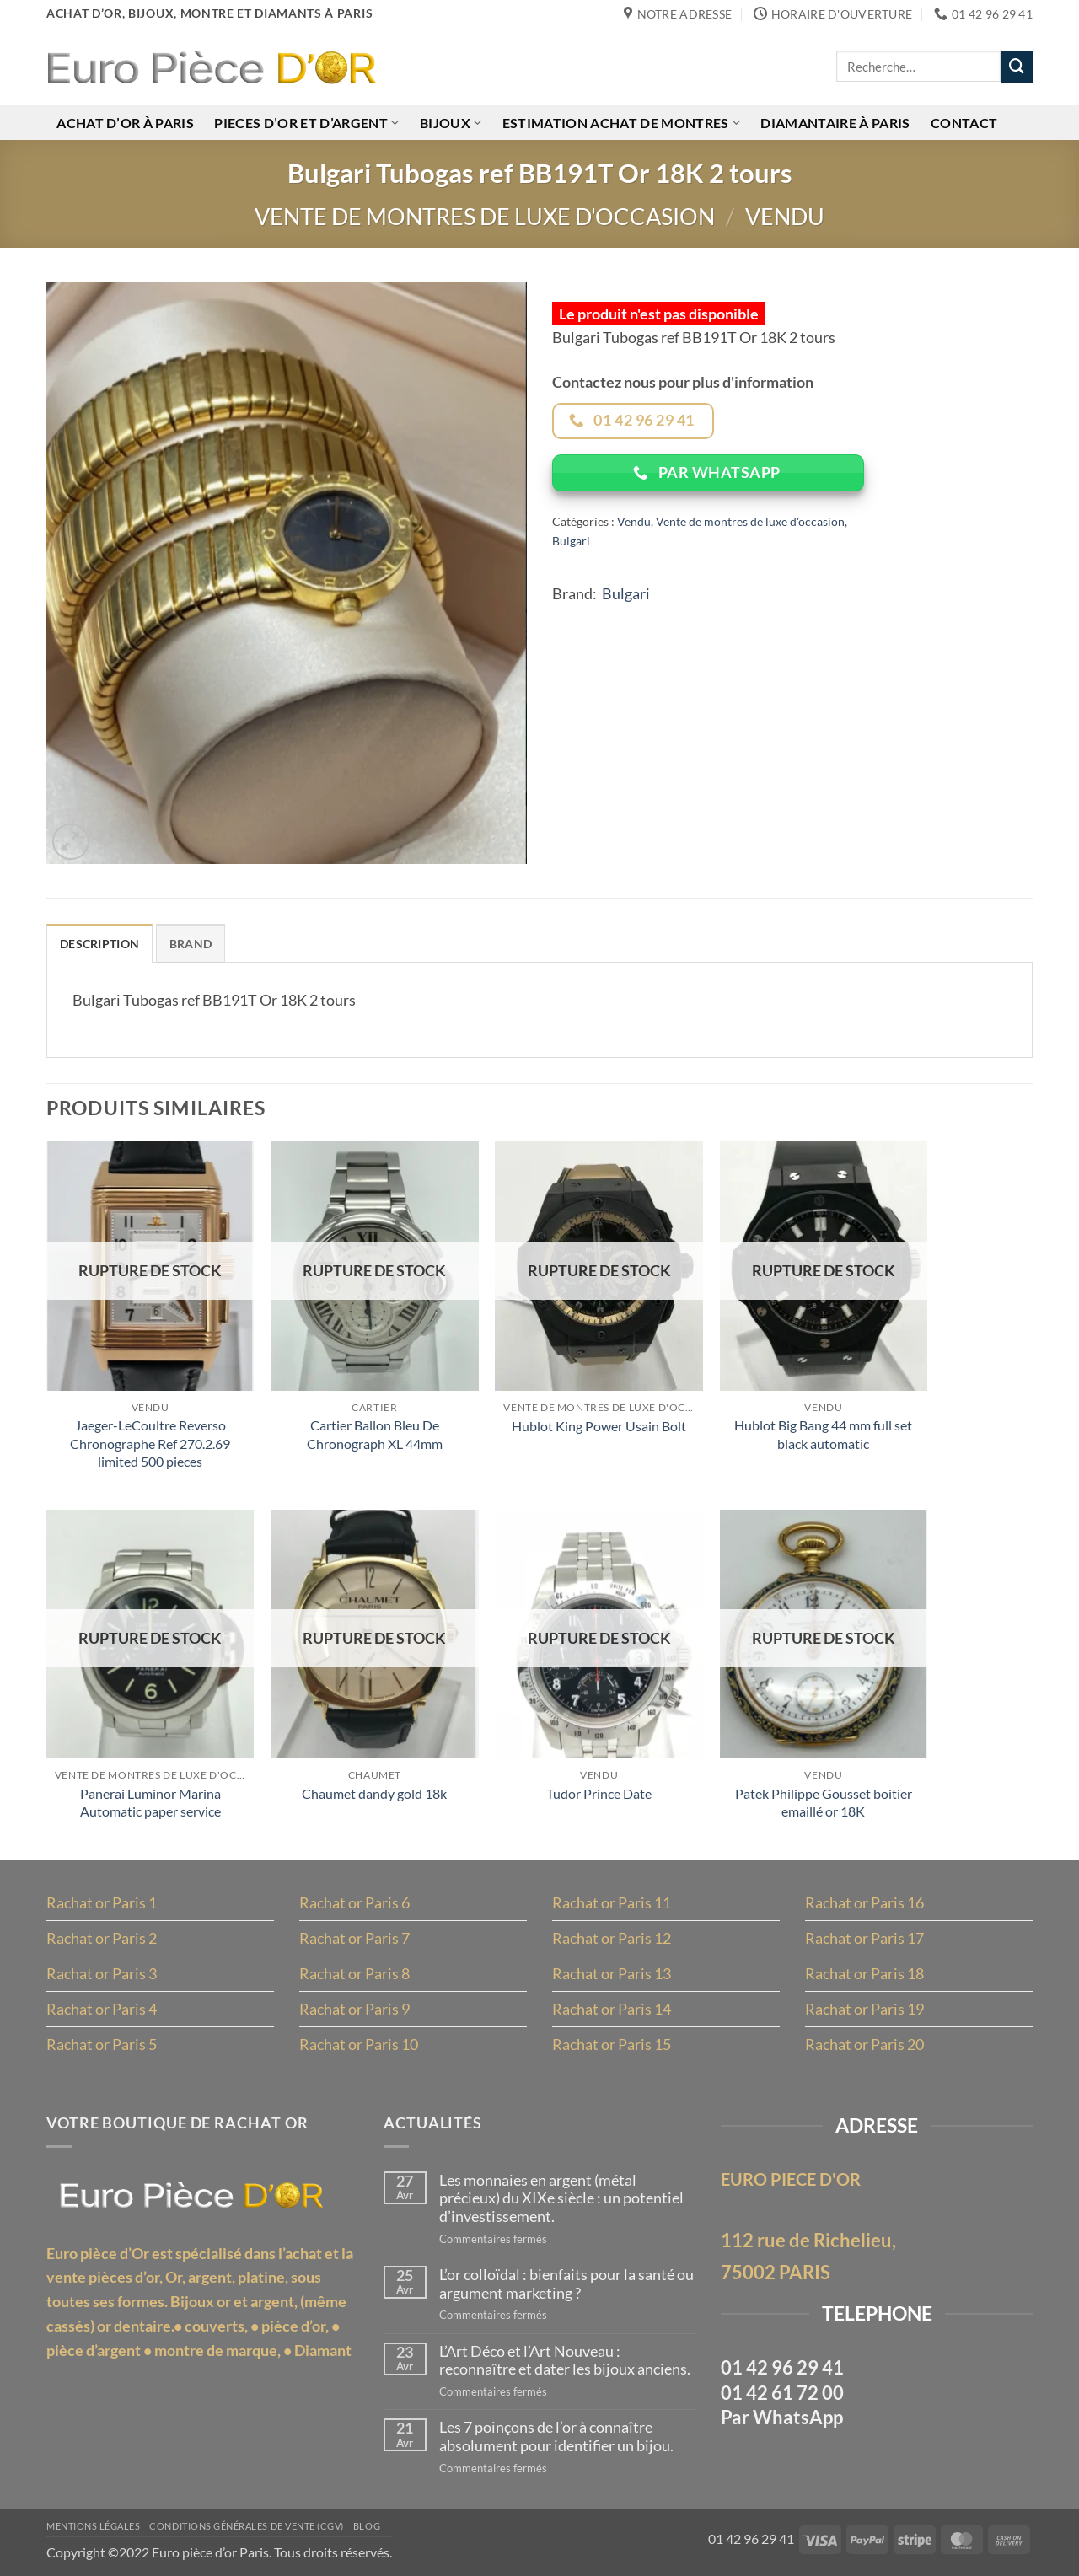 This screenshot has width=1079, height=2576. Describe the element at coordinates (354, 1938) in the screenshot. I see `Rachat or Paris 7` at that location.